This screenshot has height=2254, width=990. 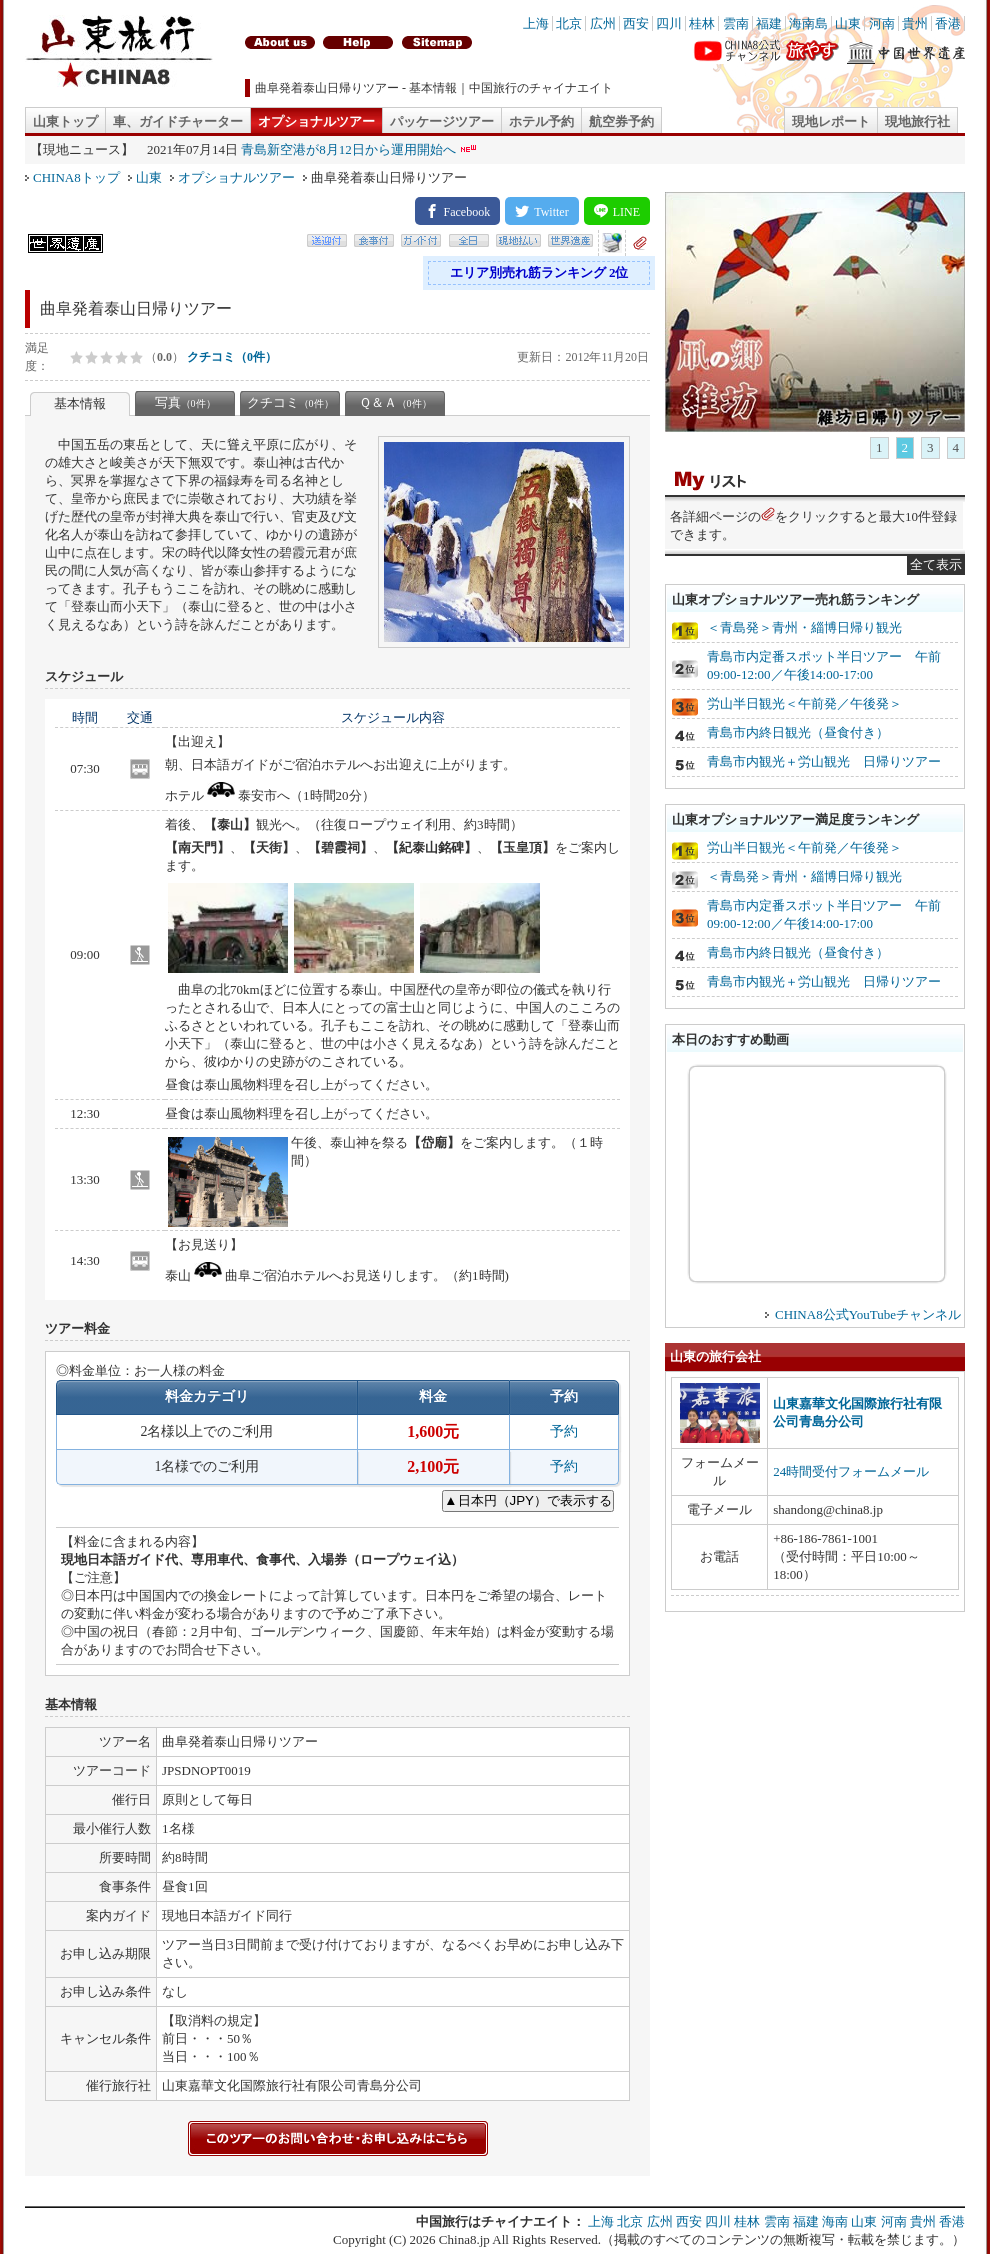 I want to click on 福建, so click(x=769, y=23).